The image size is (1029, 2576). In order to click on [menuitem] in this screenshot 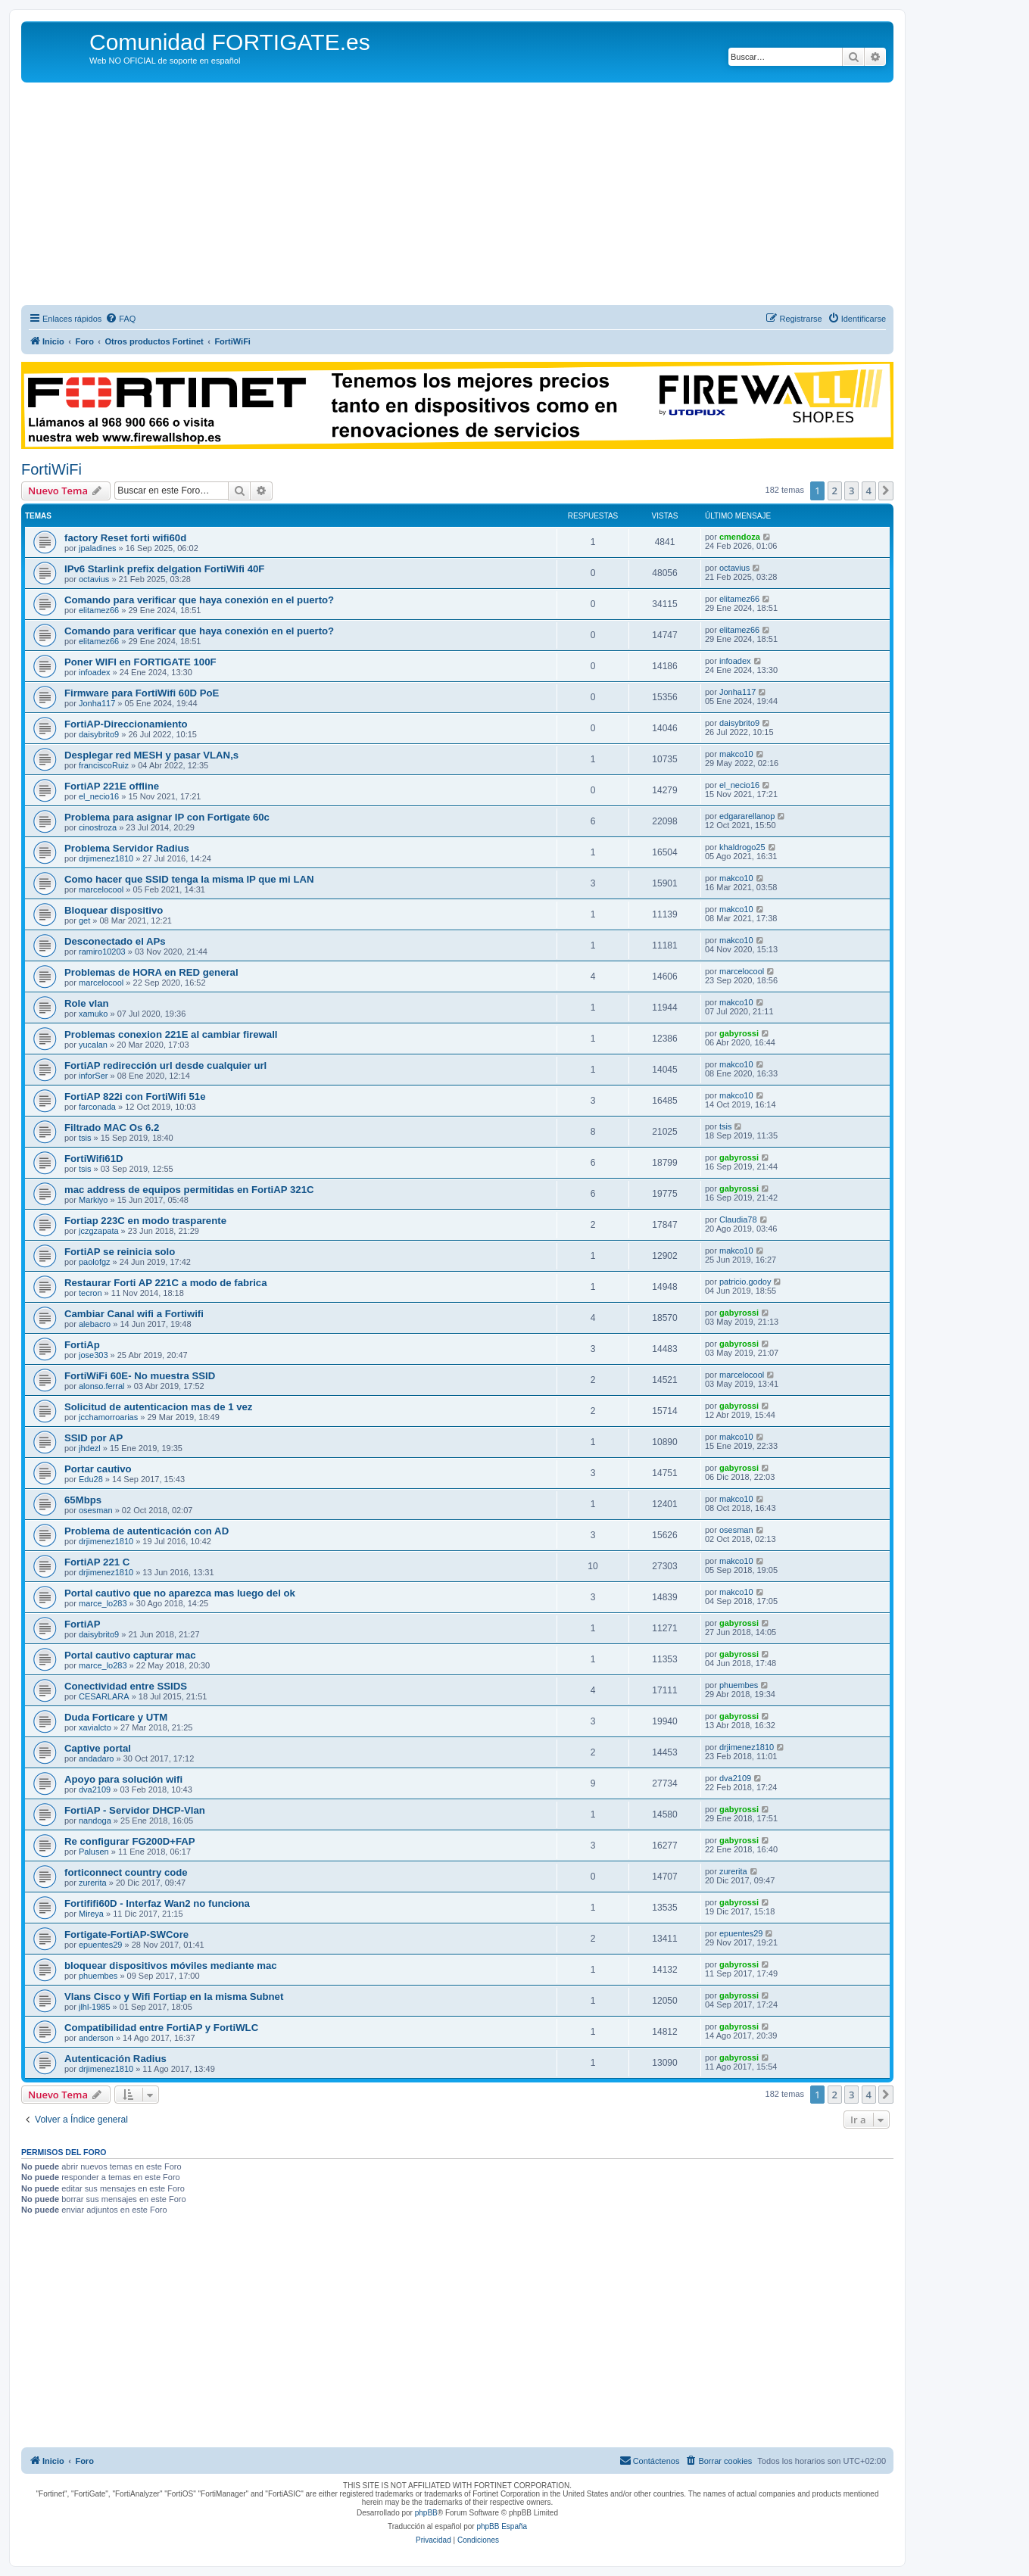, I will do `click(120, 319)`.